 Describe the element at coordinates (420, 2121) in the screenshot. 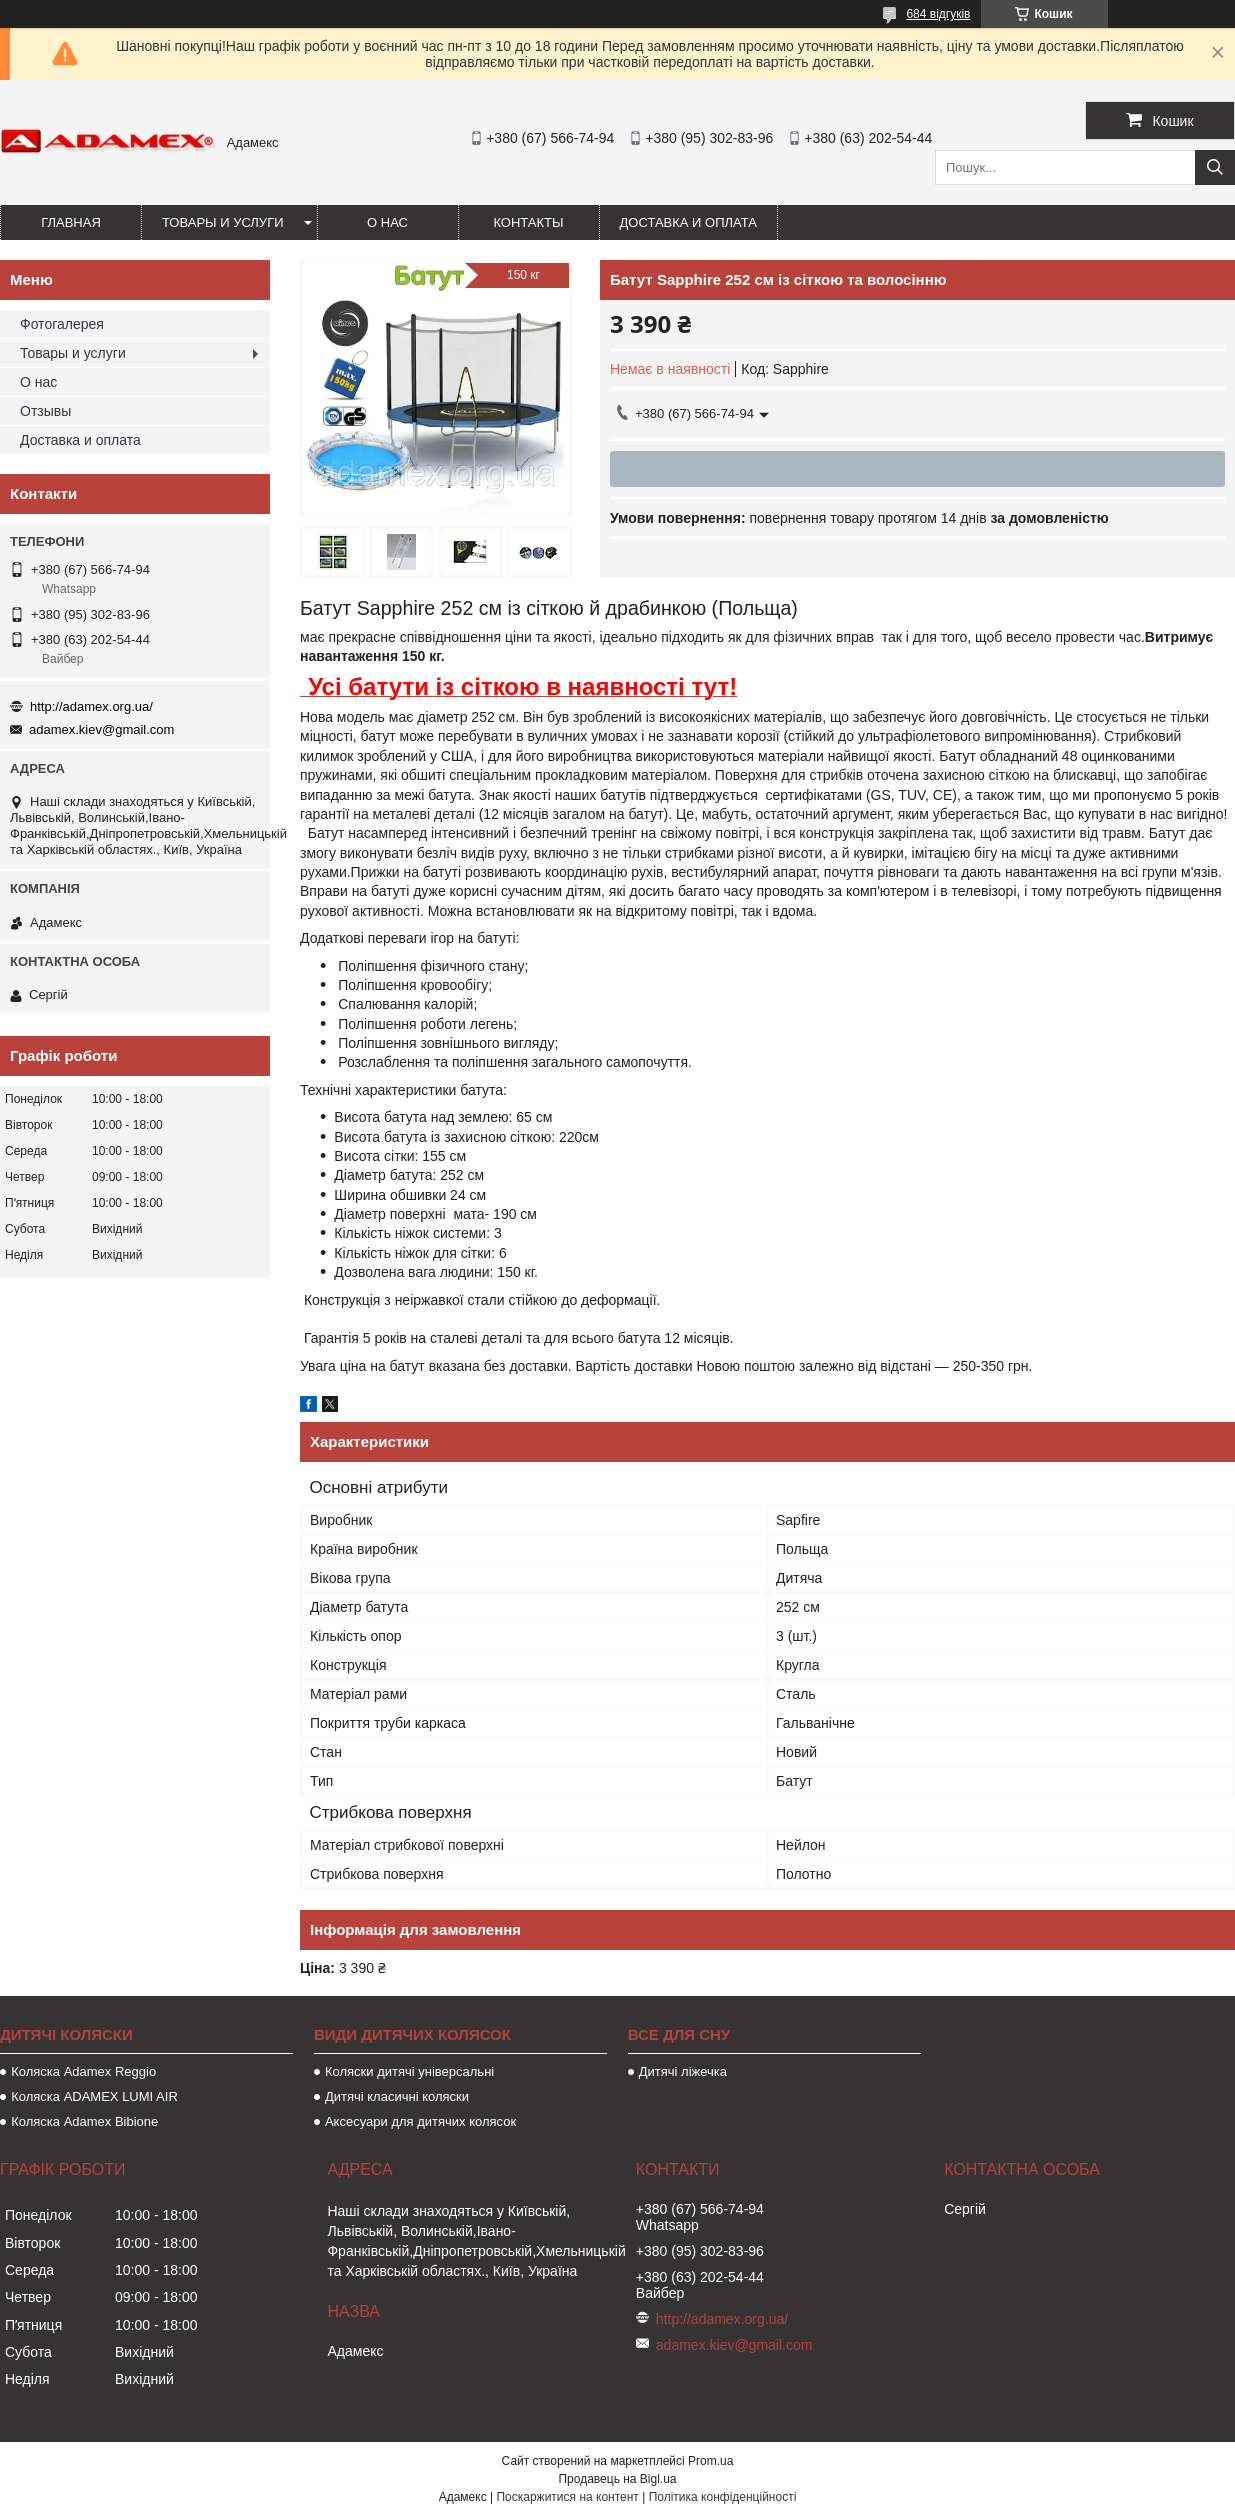

I see `Аксесуари для дитячих колясок` at that location.